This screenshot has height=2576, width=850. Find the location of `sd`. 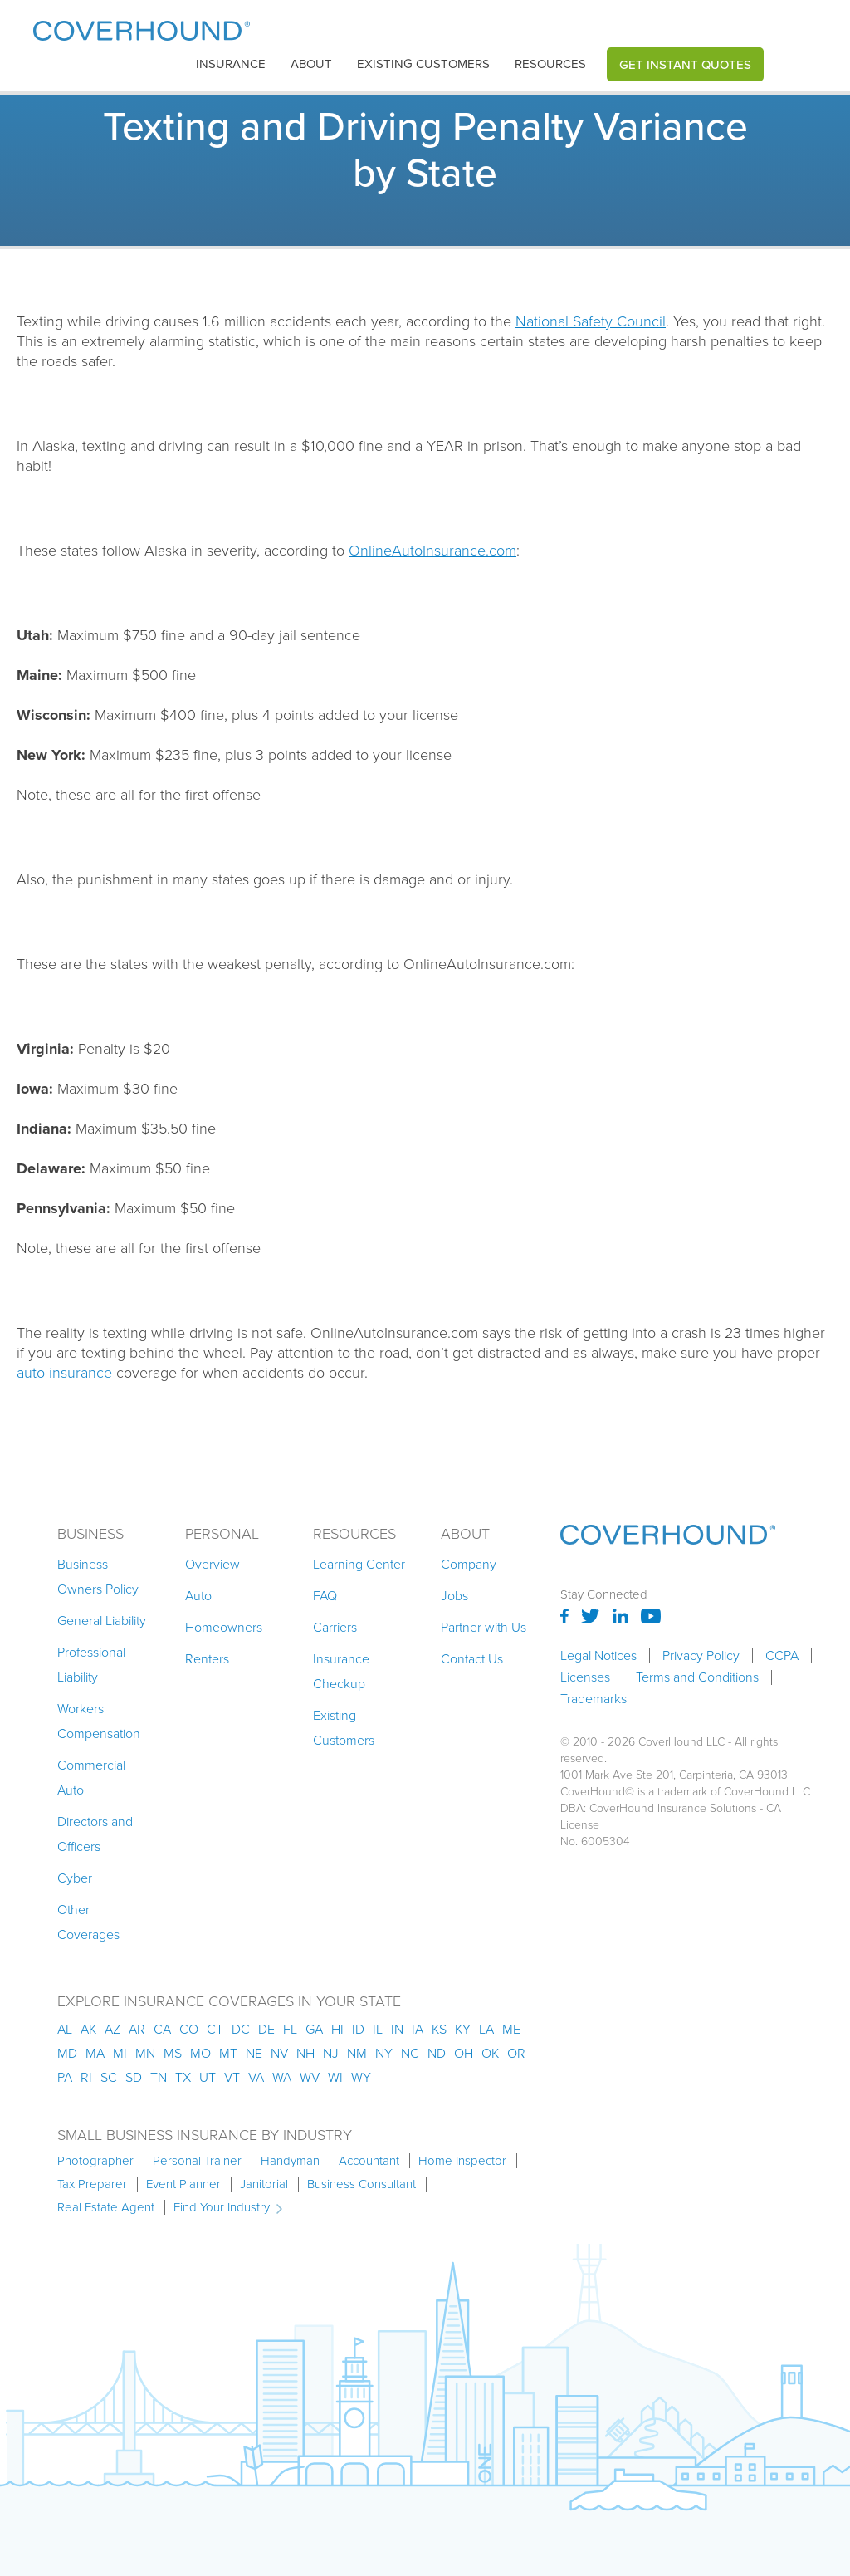

sd is located at coordinates (133, 2077).